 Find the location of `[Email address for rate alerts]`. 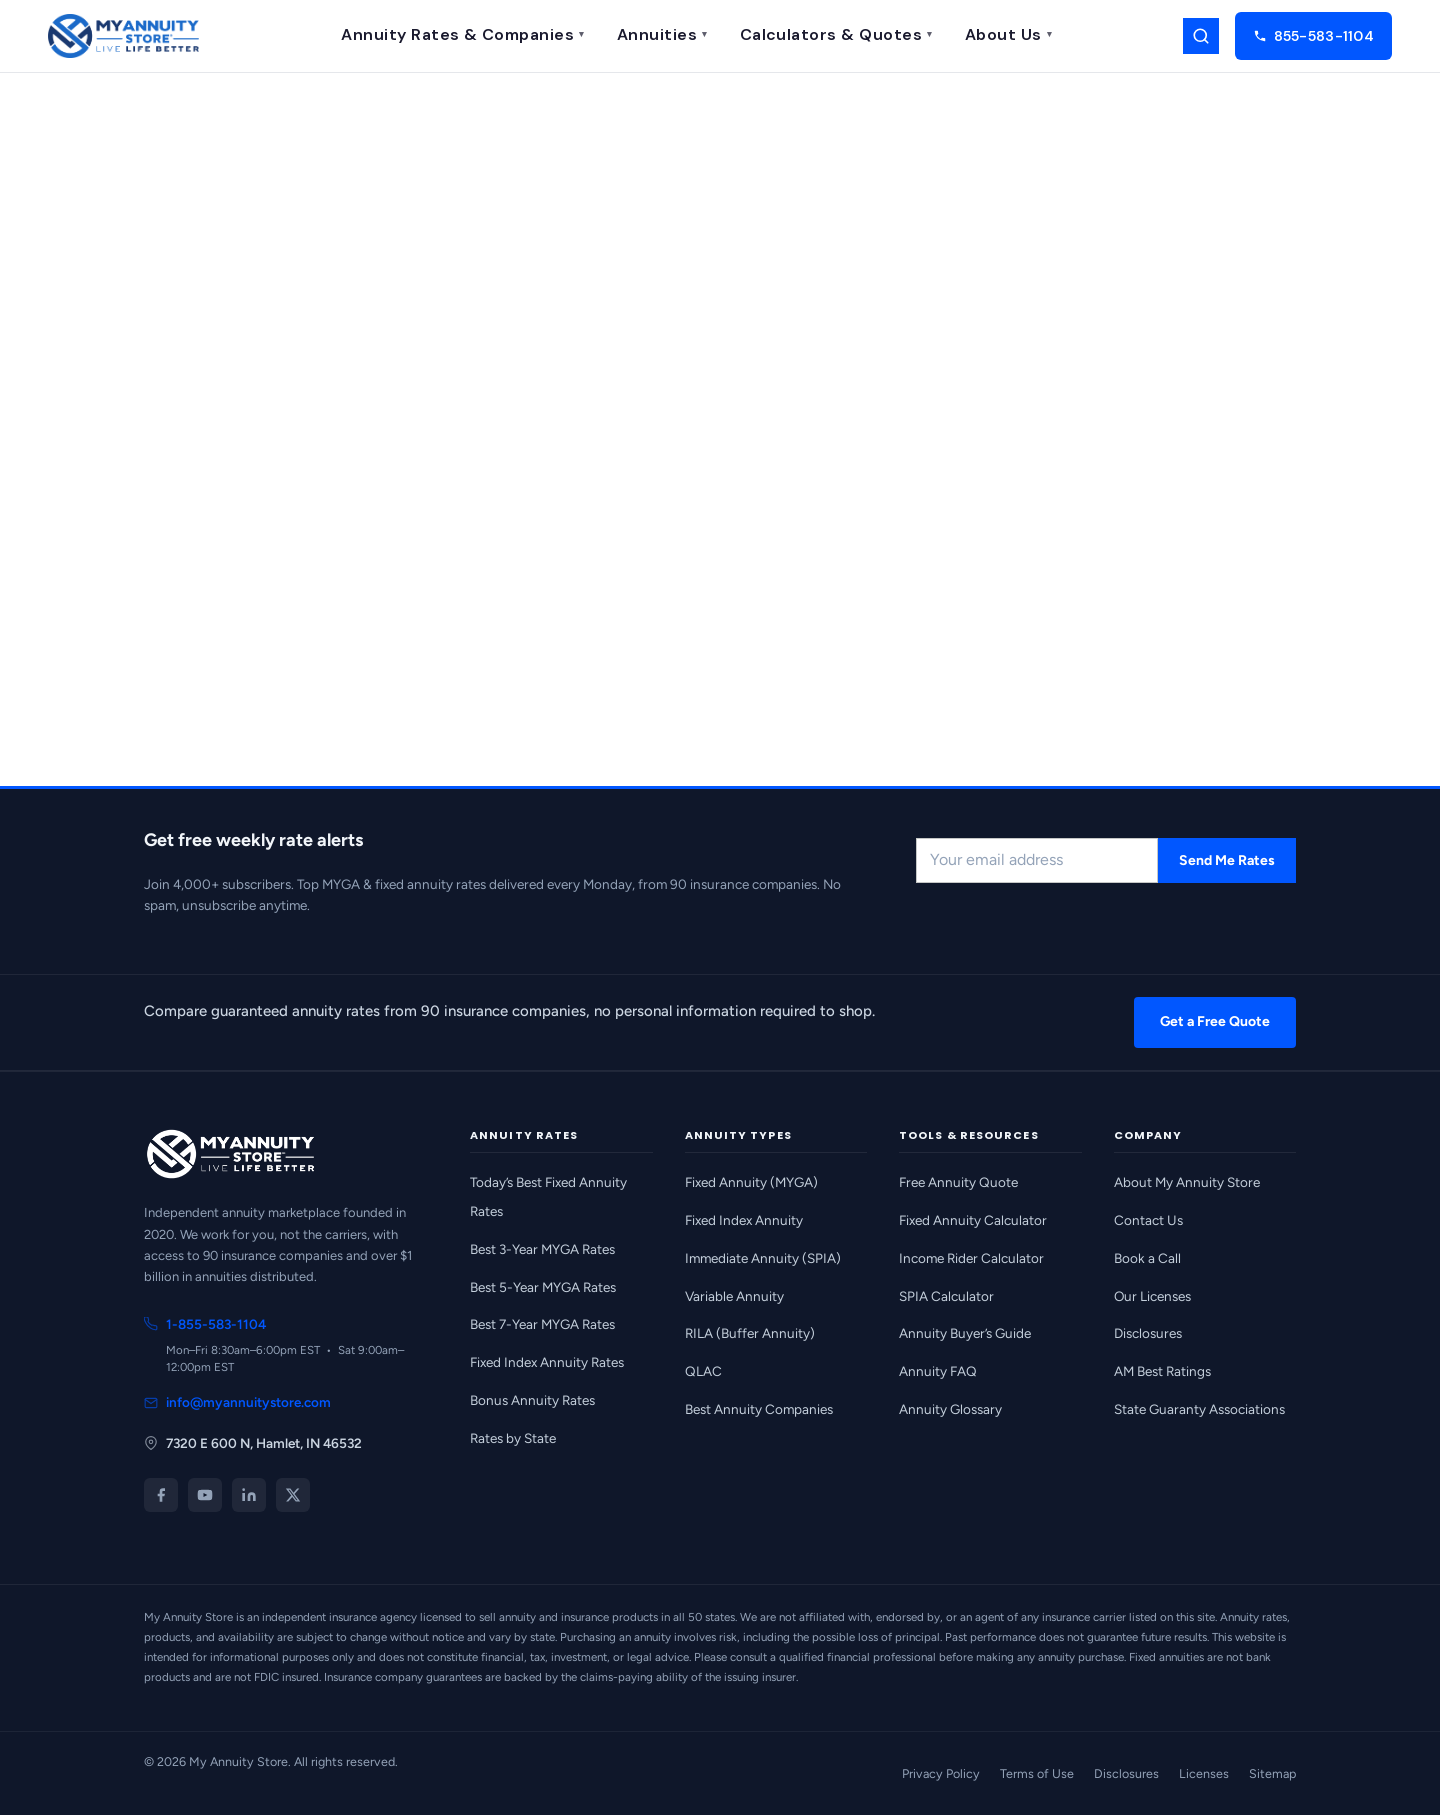

[Email address for rate alerts] is located at coordinates (1037, 860).